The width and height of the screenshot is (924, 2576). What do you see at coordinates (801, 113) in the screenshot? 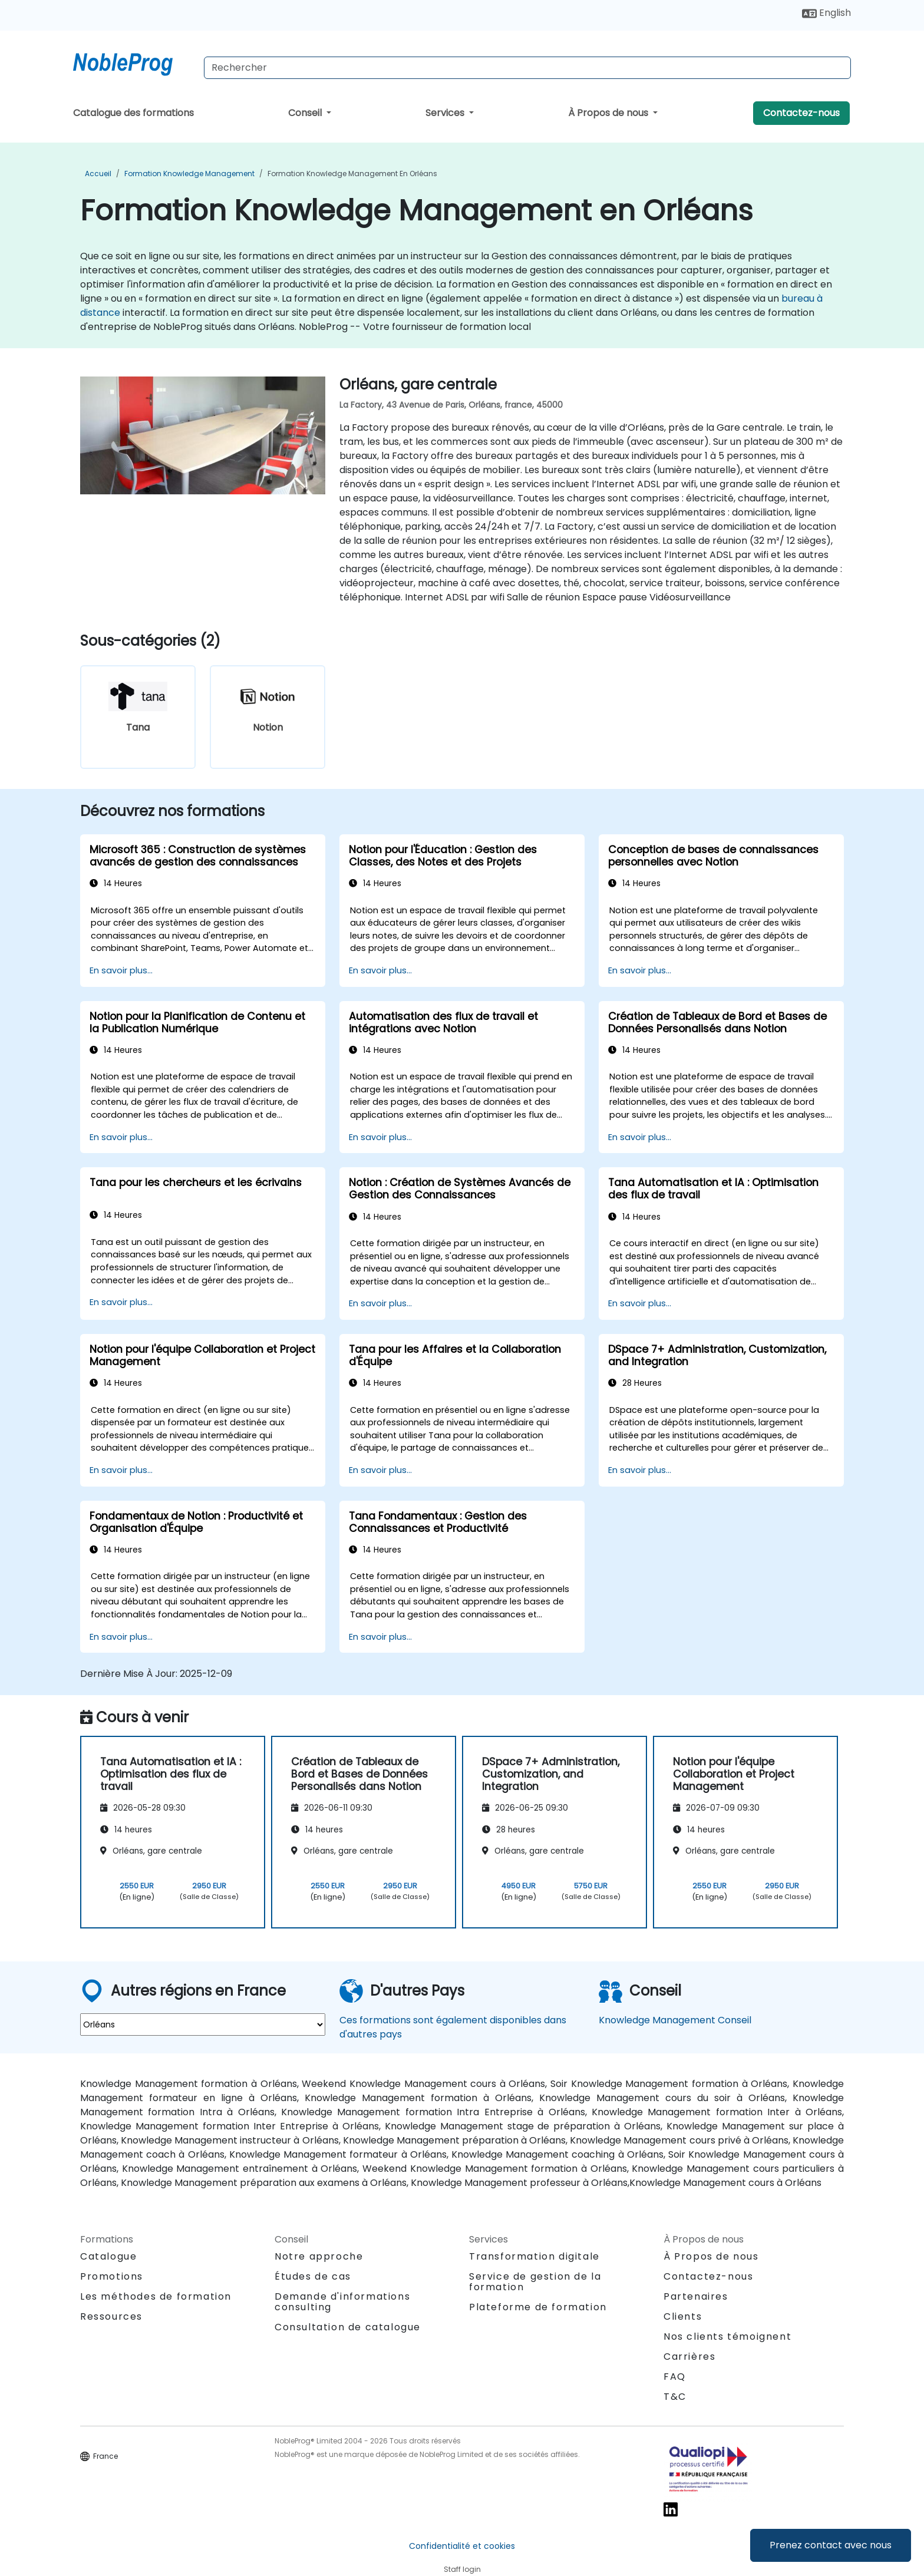
I see `Contactez-nous` at bounding box center [801, 113].